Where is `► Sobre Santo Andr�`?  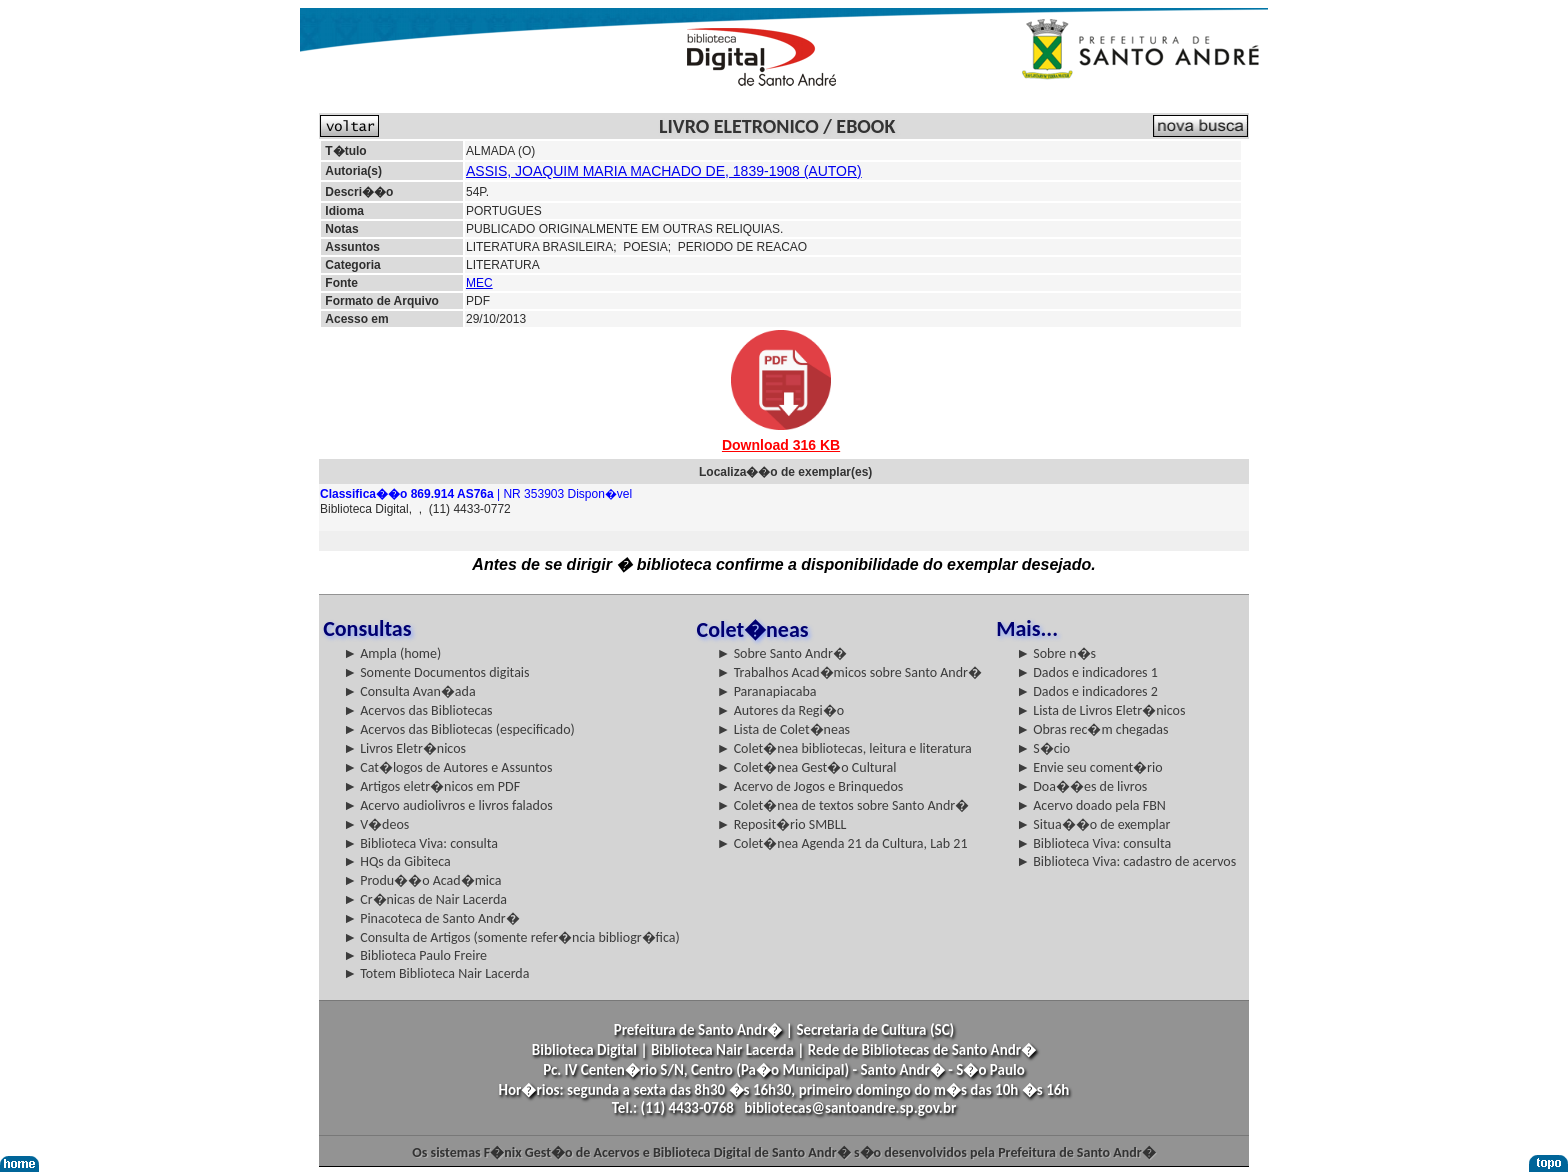
► Sobre Santo Andr� is located at coordinates (782, 653).